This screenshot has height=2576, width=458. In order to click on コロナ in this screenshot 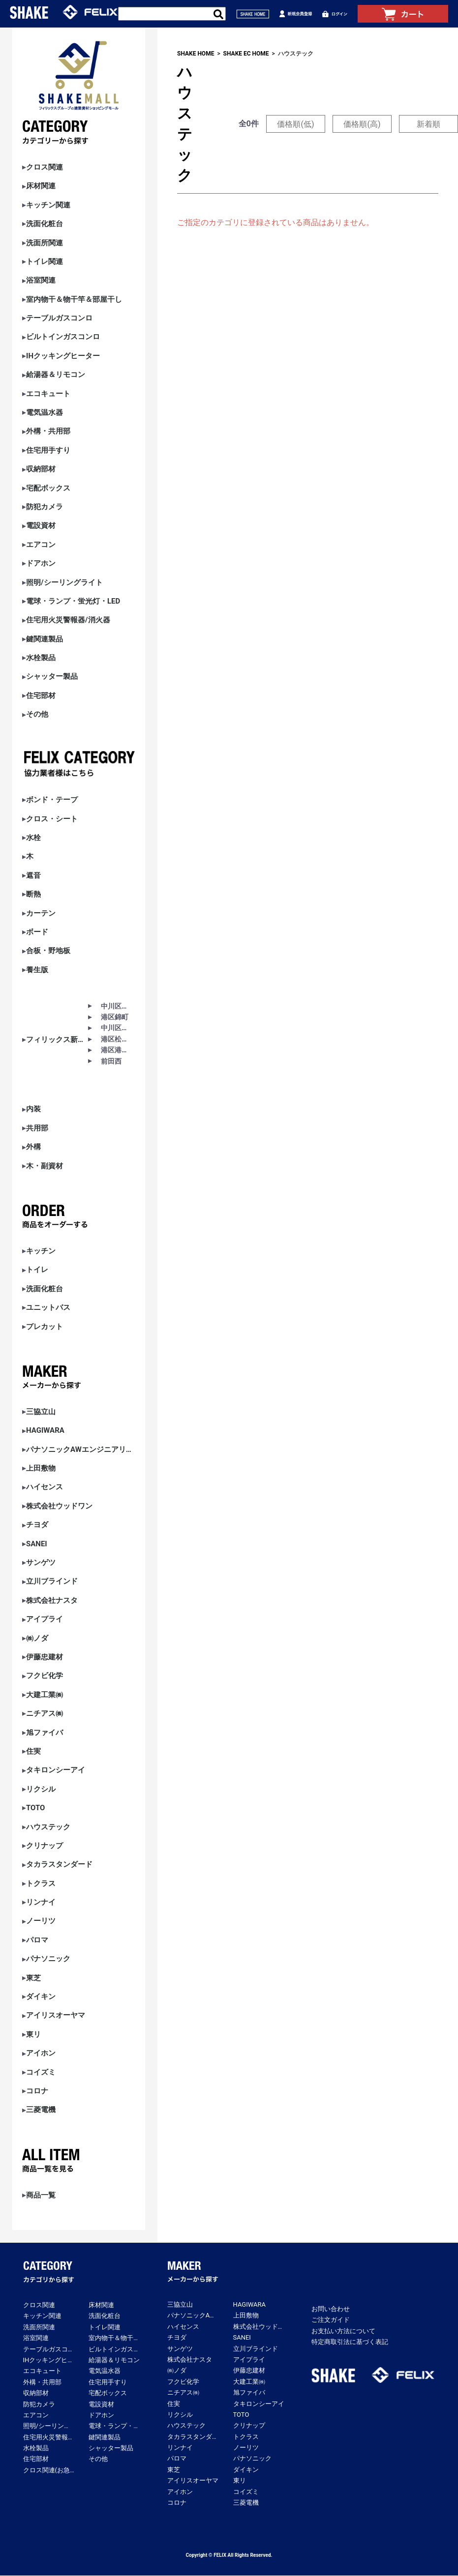, I will do `click(37, 2091)`.